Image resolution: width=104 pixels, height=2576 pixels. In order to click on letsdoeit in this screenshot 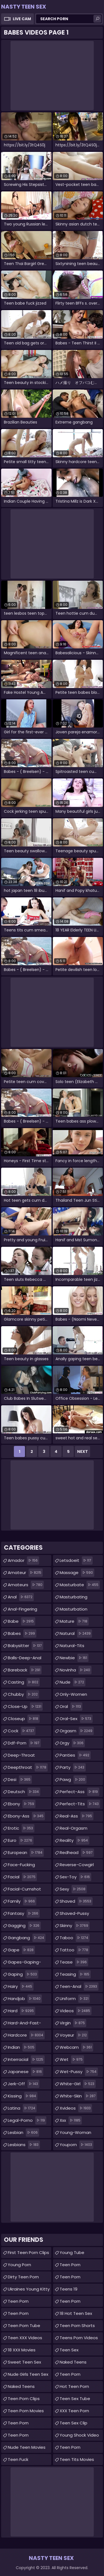, I will do `click(76, 1560)`.